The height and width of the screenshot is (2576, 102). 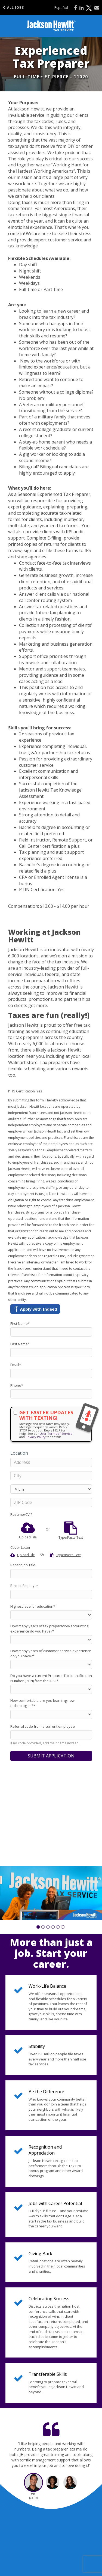 I want to click on Cover Letter, so click(x=20, y=1547).